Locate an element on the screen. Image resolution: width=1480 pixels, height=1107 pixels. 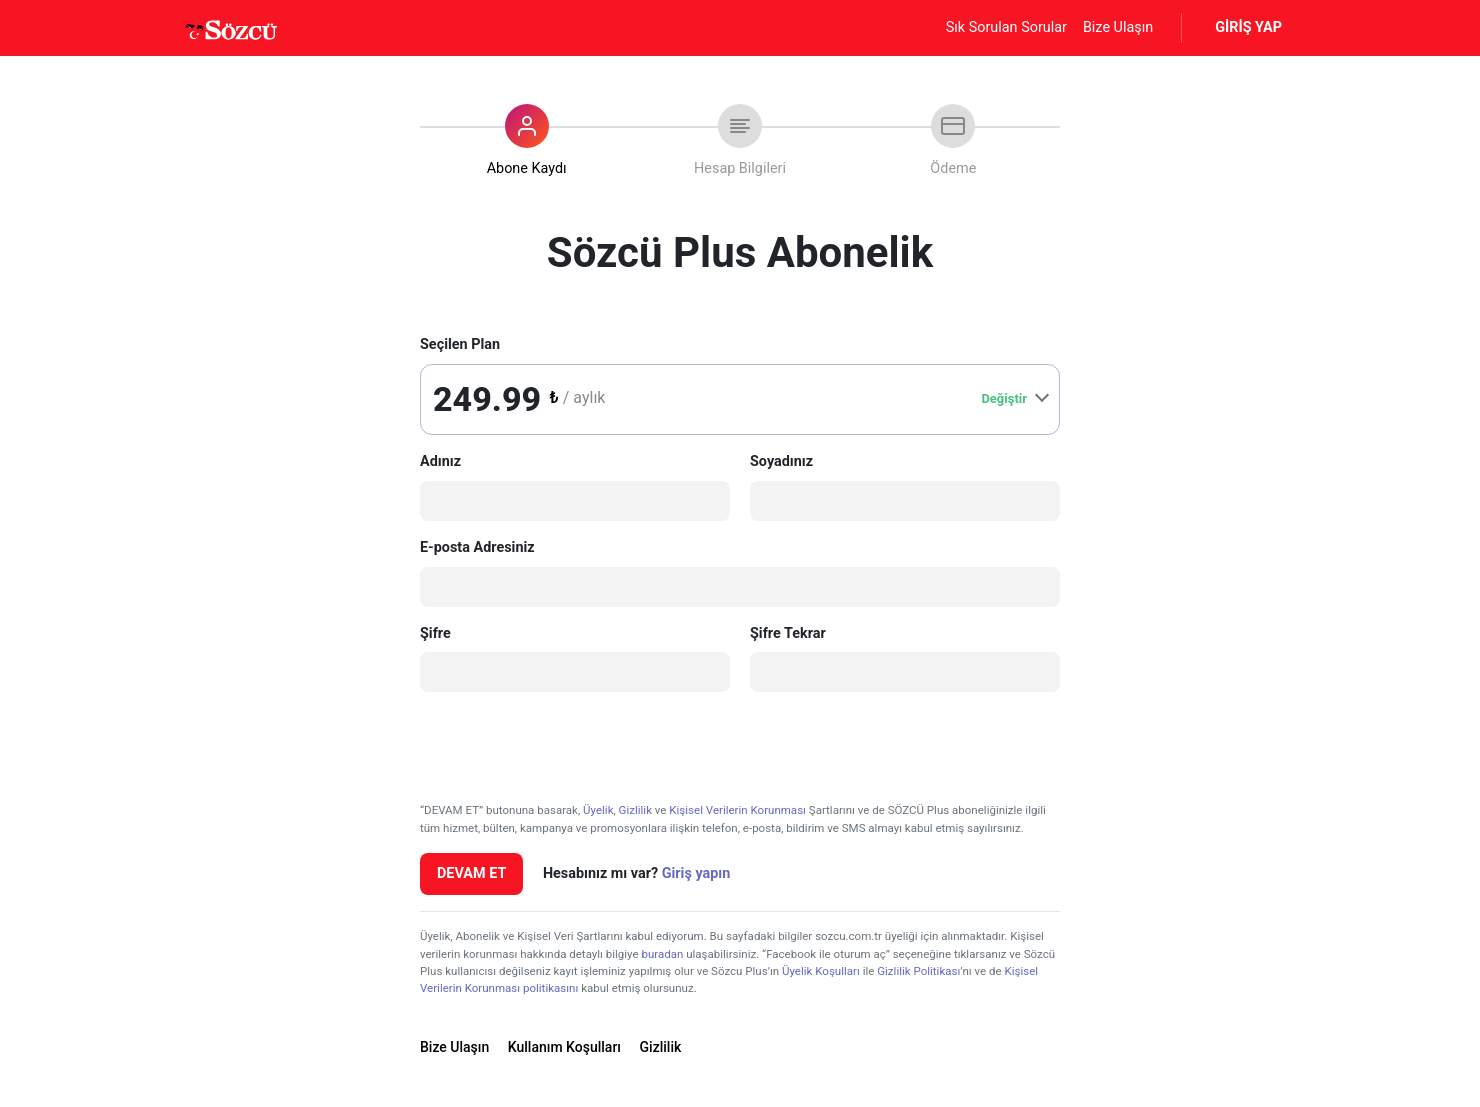
Üyelik Koşulları is located at coordinates (821, 971).